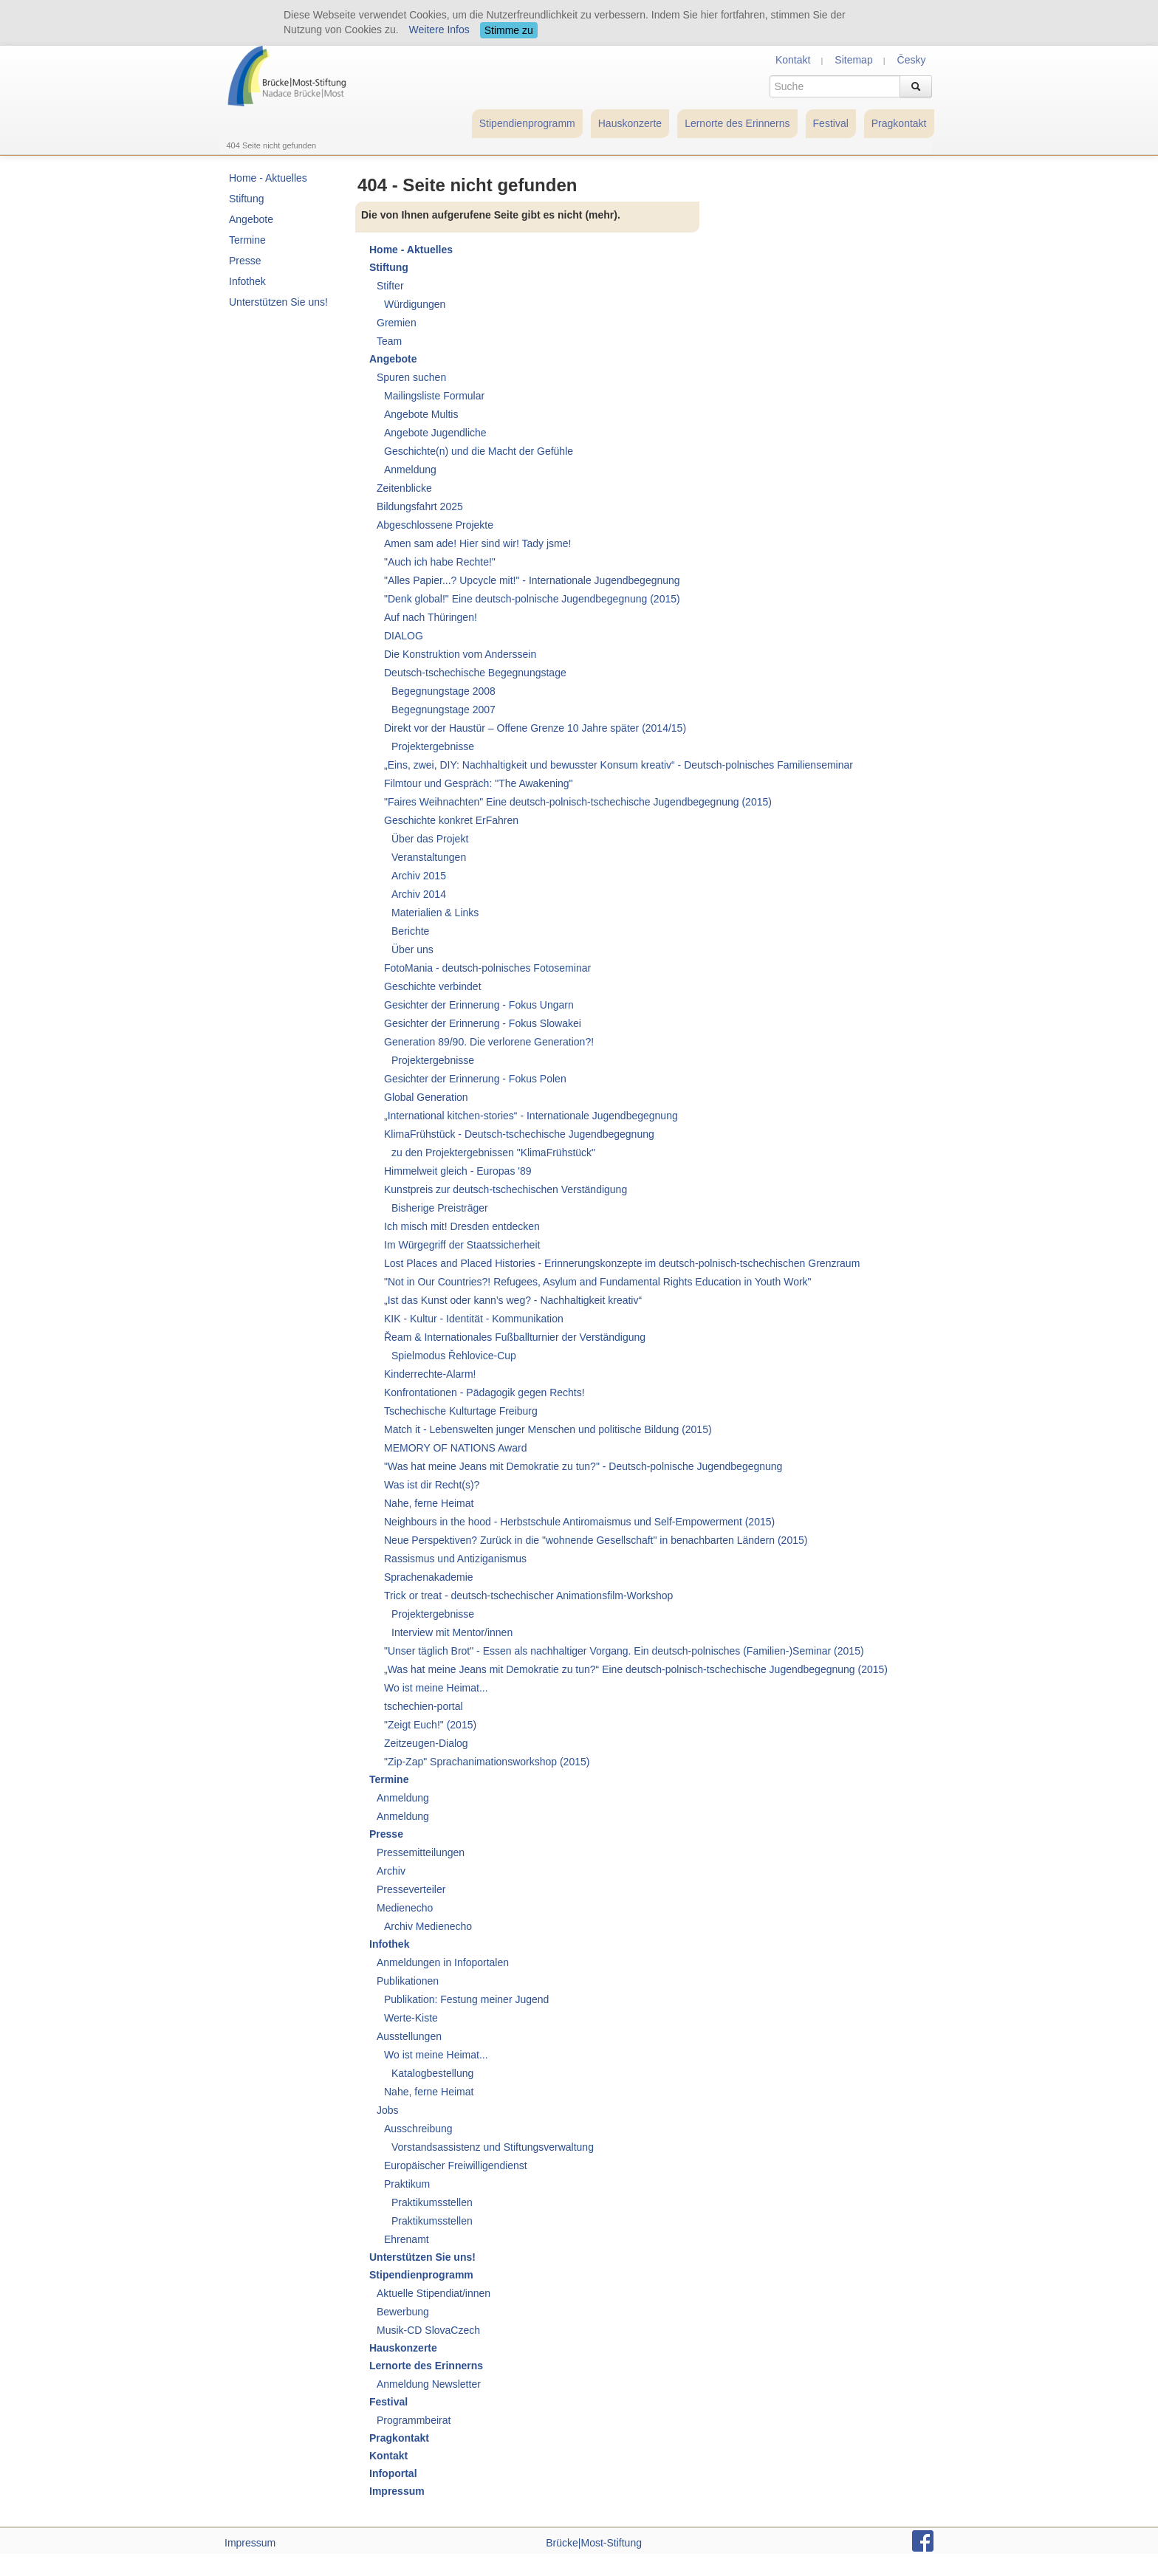 The height and width of the screenshot is (2576, 1158). I want to click on MEMORY OF NATIONS Award, so click(455, 1448).